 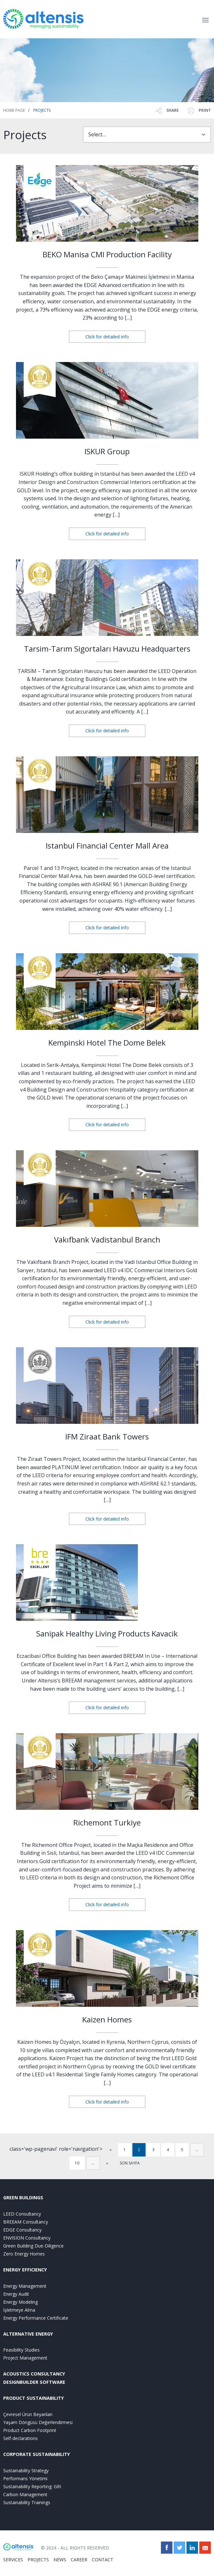 I want to click on CONTACT, so click(x=102, y=2560).